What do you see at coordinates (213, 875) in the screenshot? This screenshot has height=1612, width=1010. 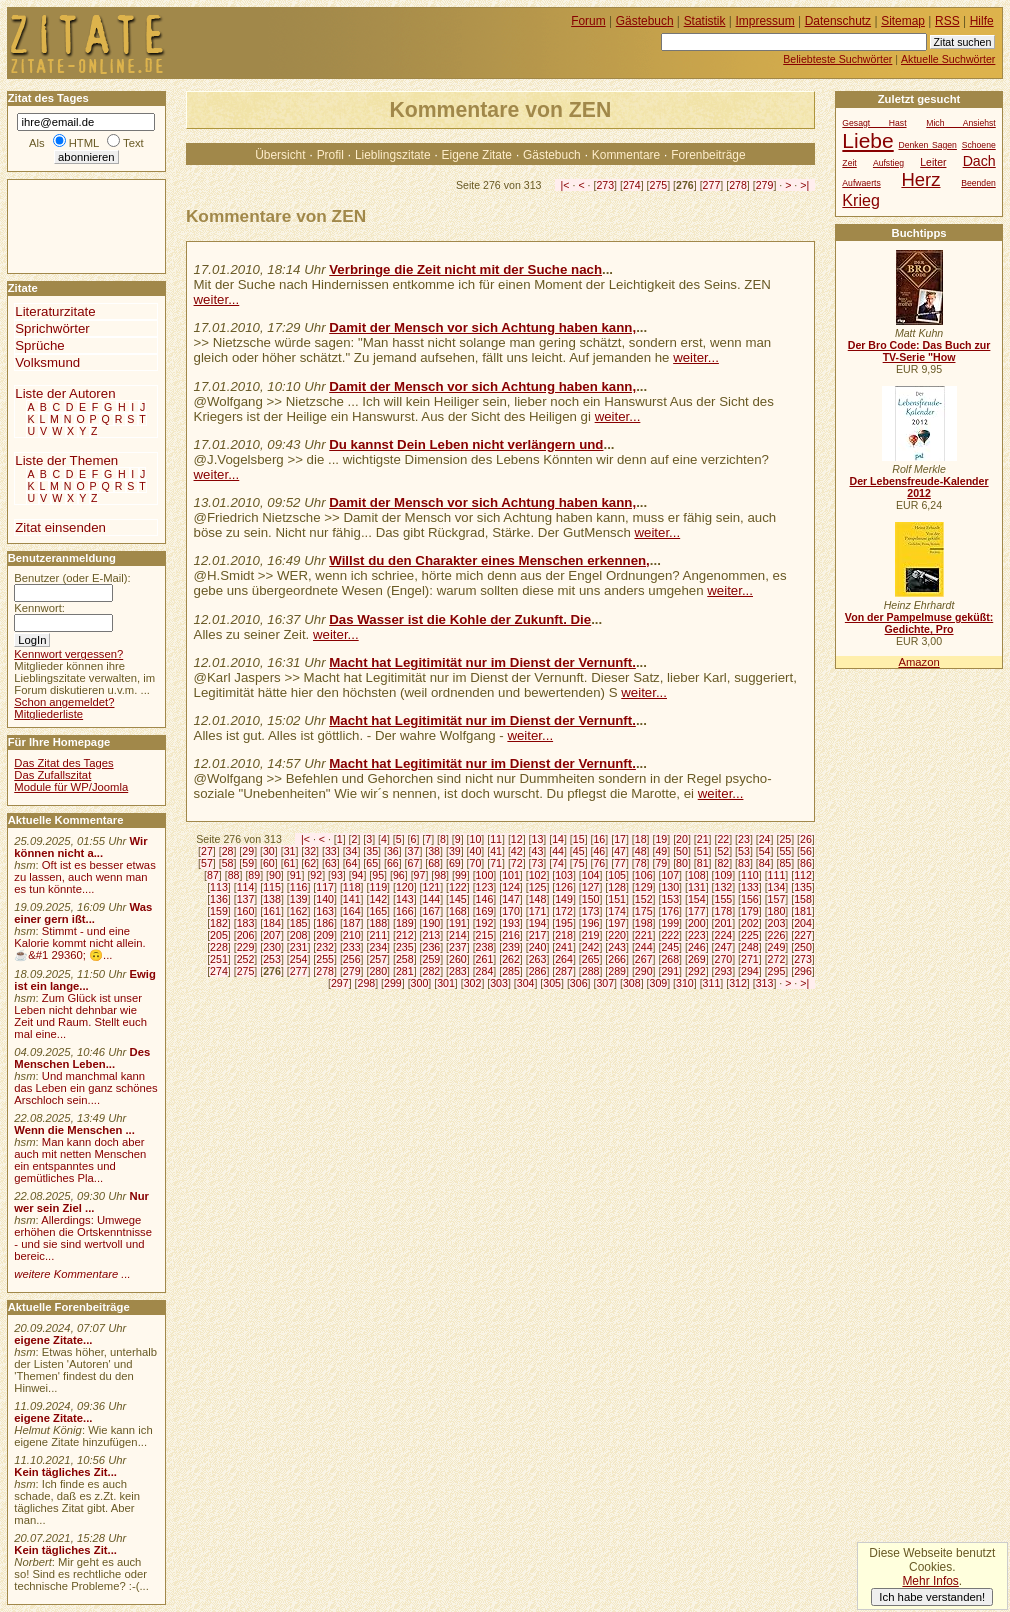 I see `87` at bounding box center [213, 875].